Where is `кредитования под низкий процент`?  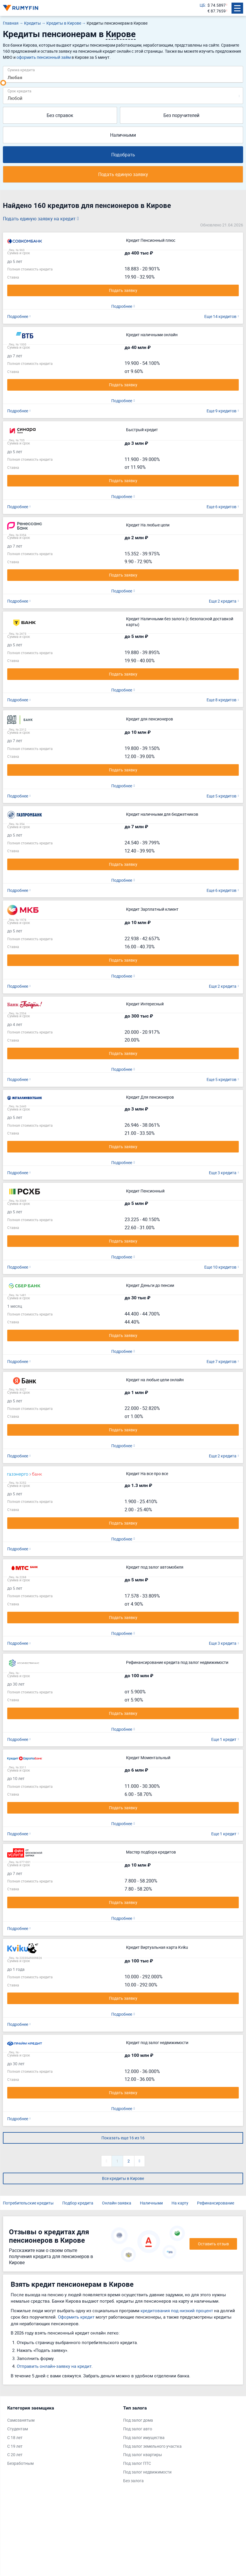 кредитования под низкий процент is located at coordinates (177, 2310).